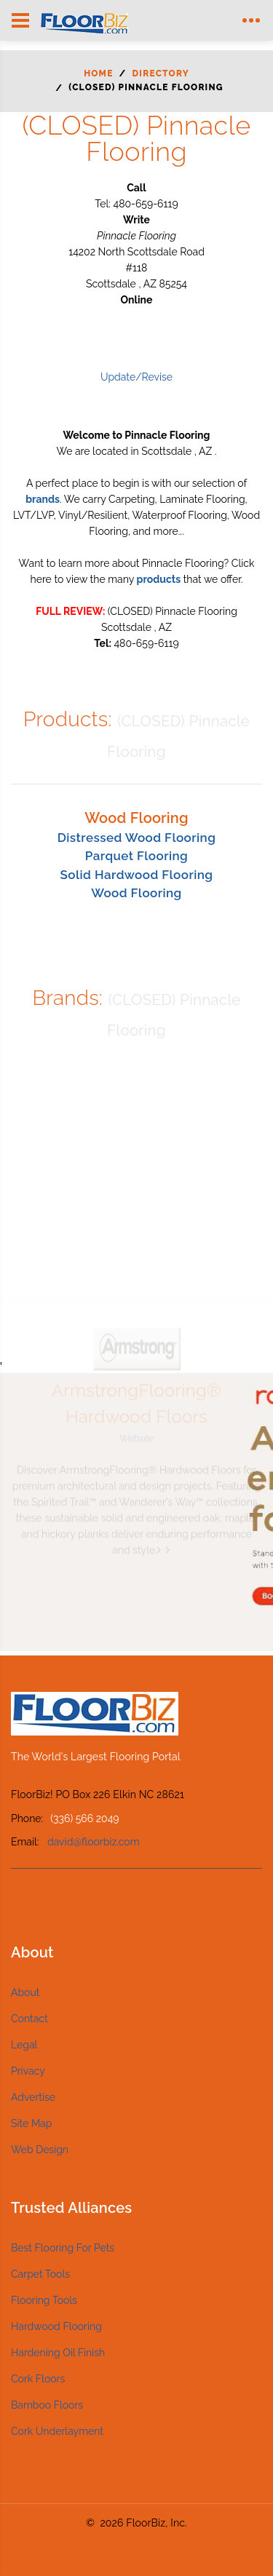 This screenshot has height=2576, width=273. I want to click on Directory, so click(160, 73).